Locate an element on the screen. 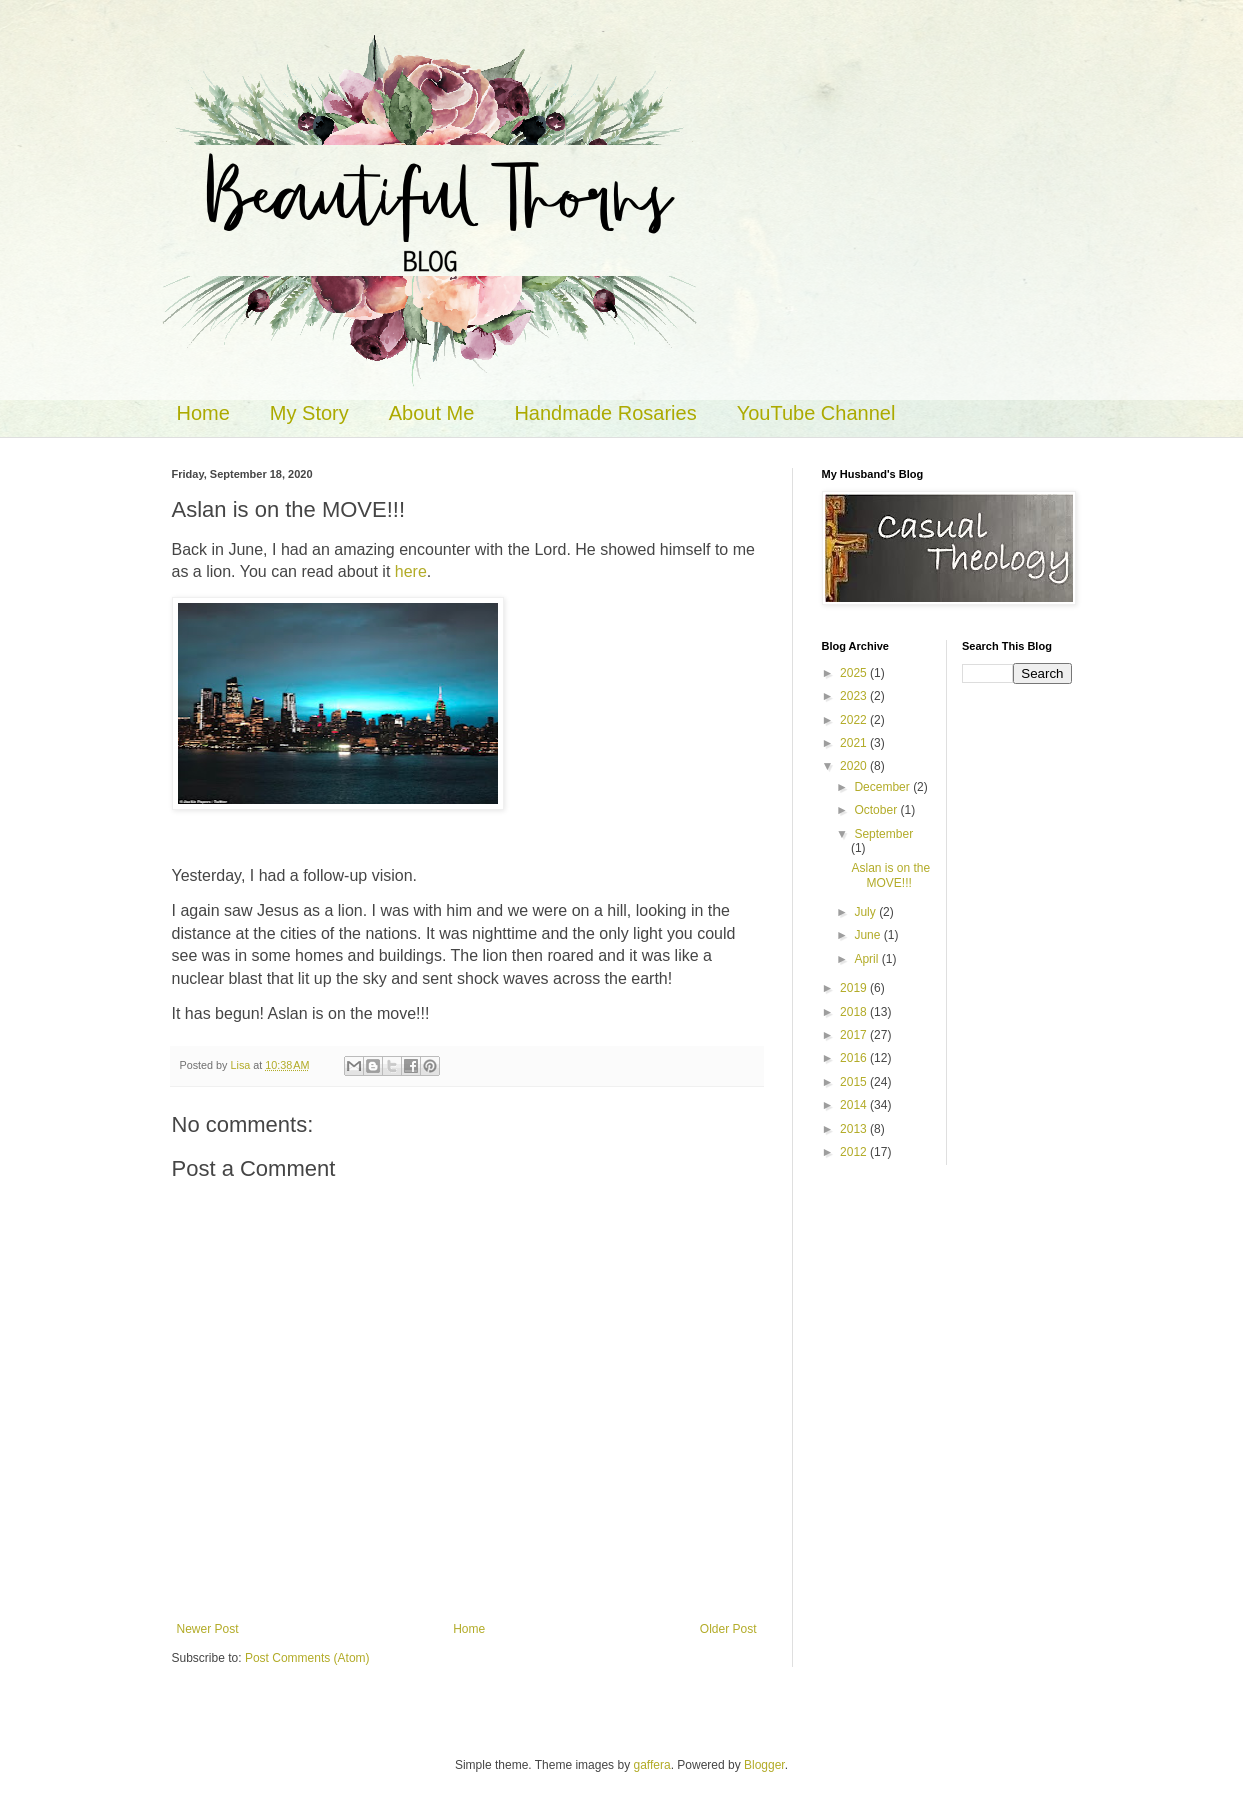  YouTube Channel is located at coordinates (816, 413).